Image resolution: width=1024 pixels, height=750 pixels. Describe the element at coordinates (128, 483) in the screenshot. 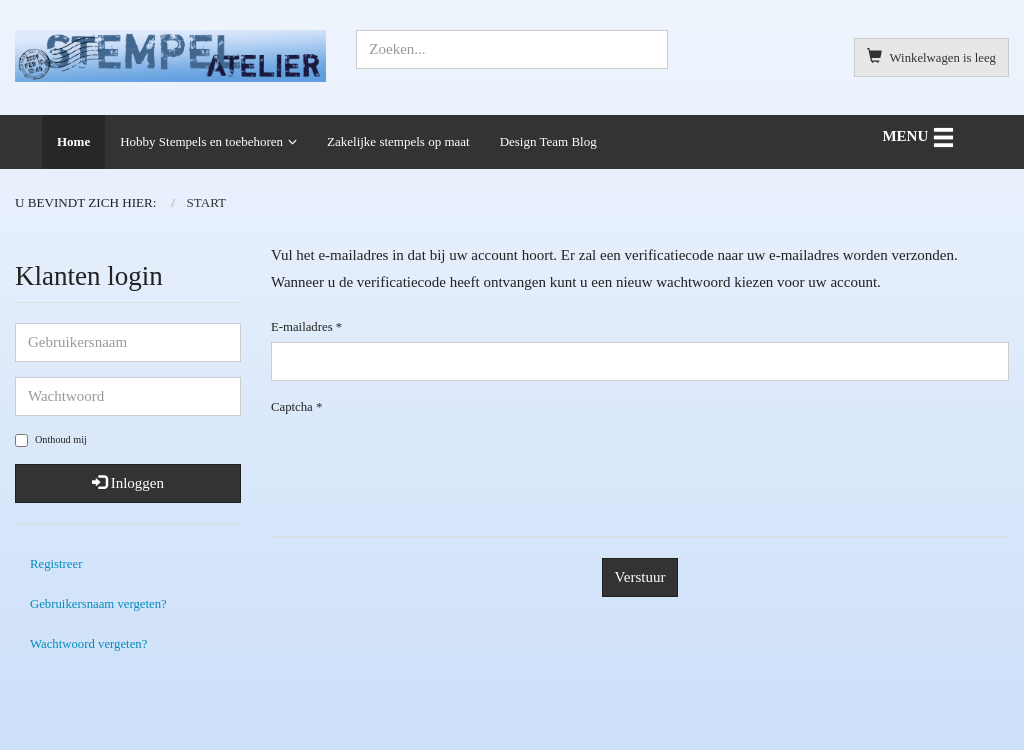

I see `Inloggen` at that location.